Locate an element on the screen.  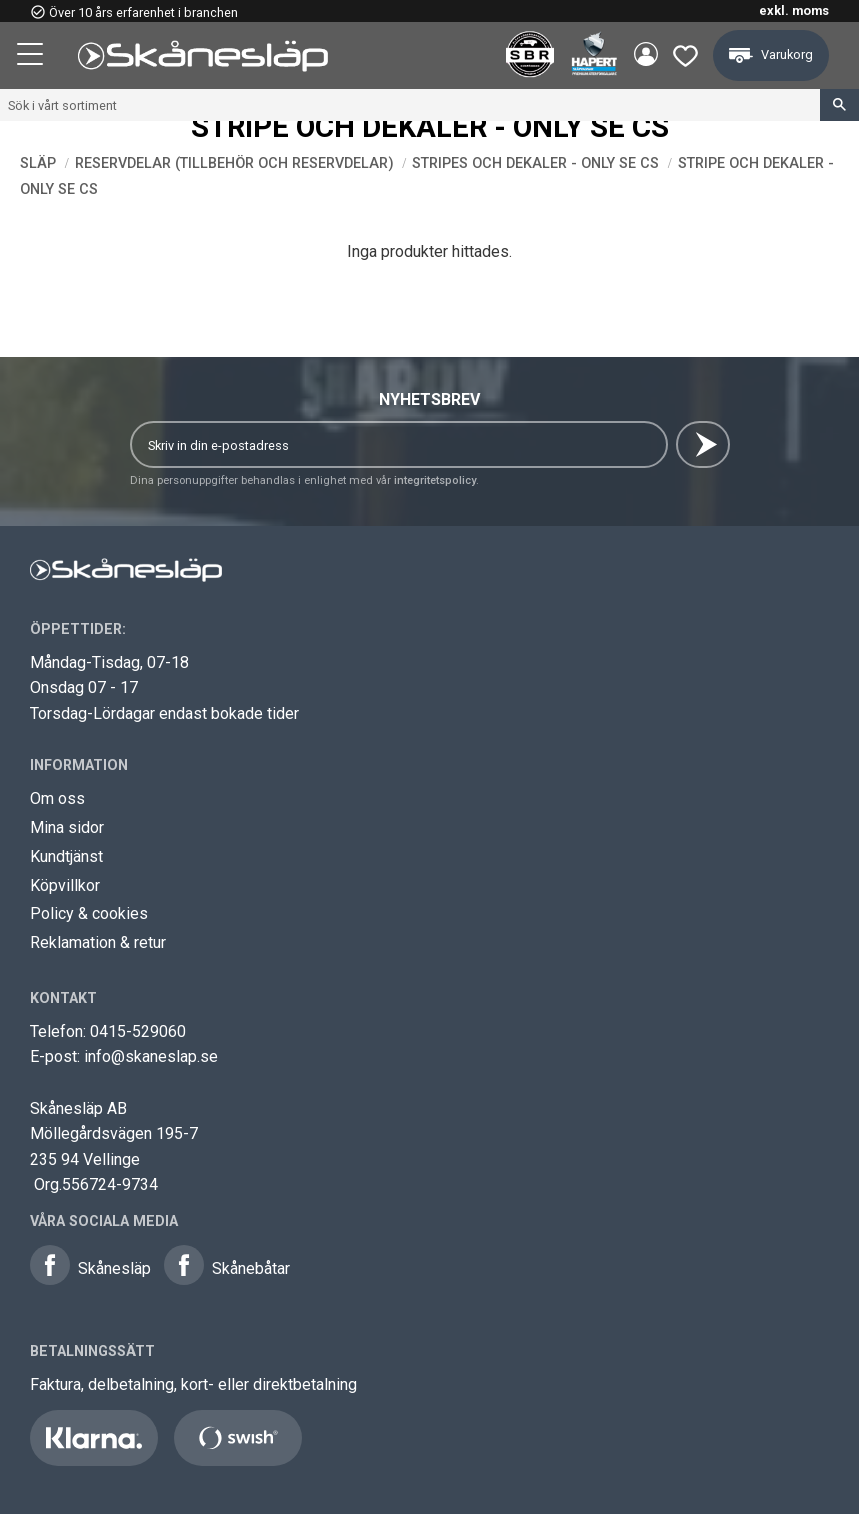
integritetspolicy is located at coordinates (435, 480).